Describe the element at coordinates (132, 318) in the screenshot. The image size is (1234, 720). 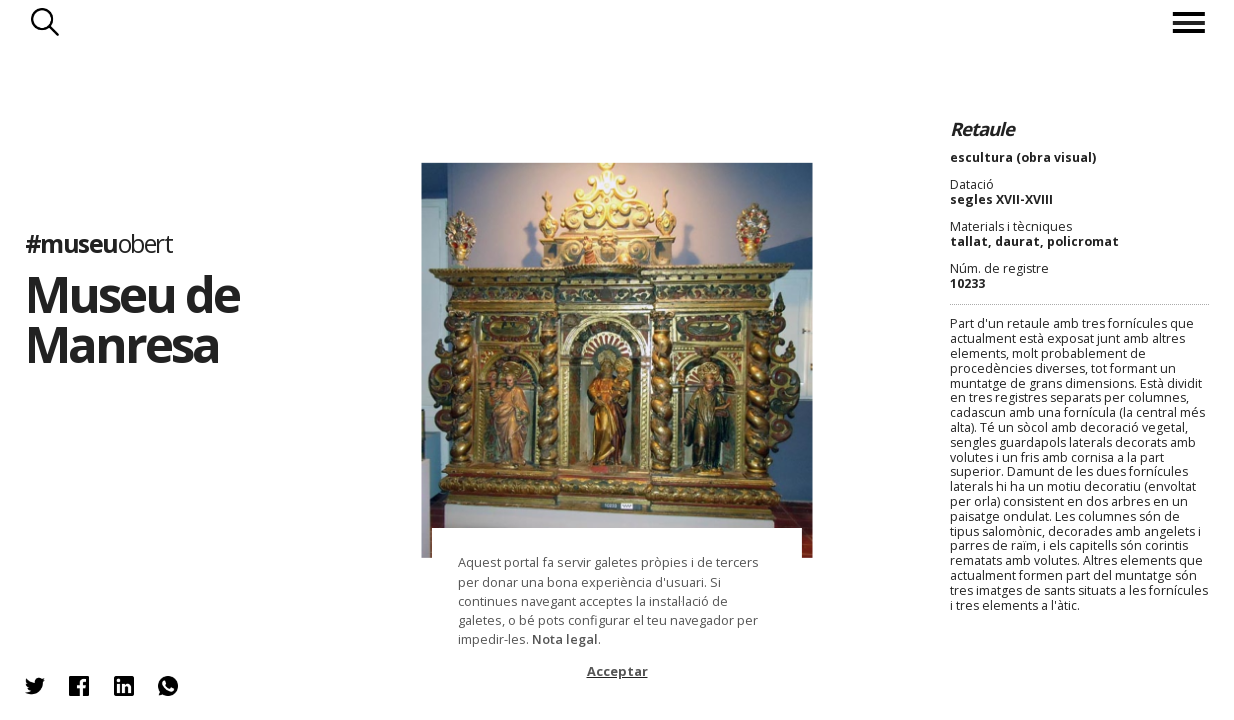
I see `Museu de Manresa` at that location.